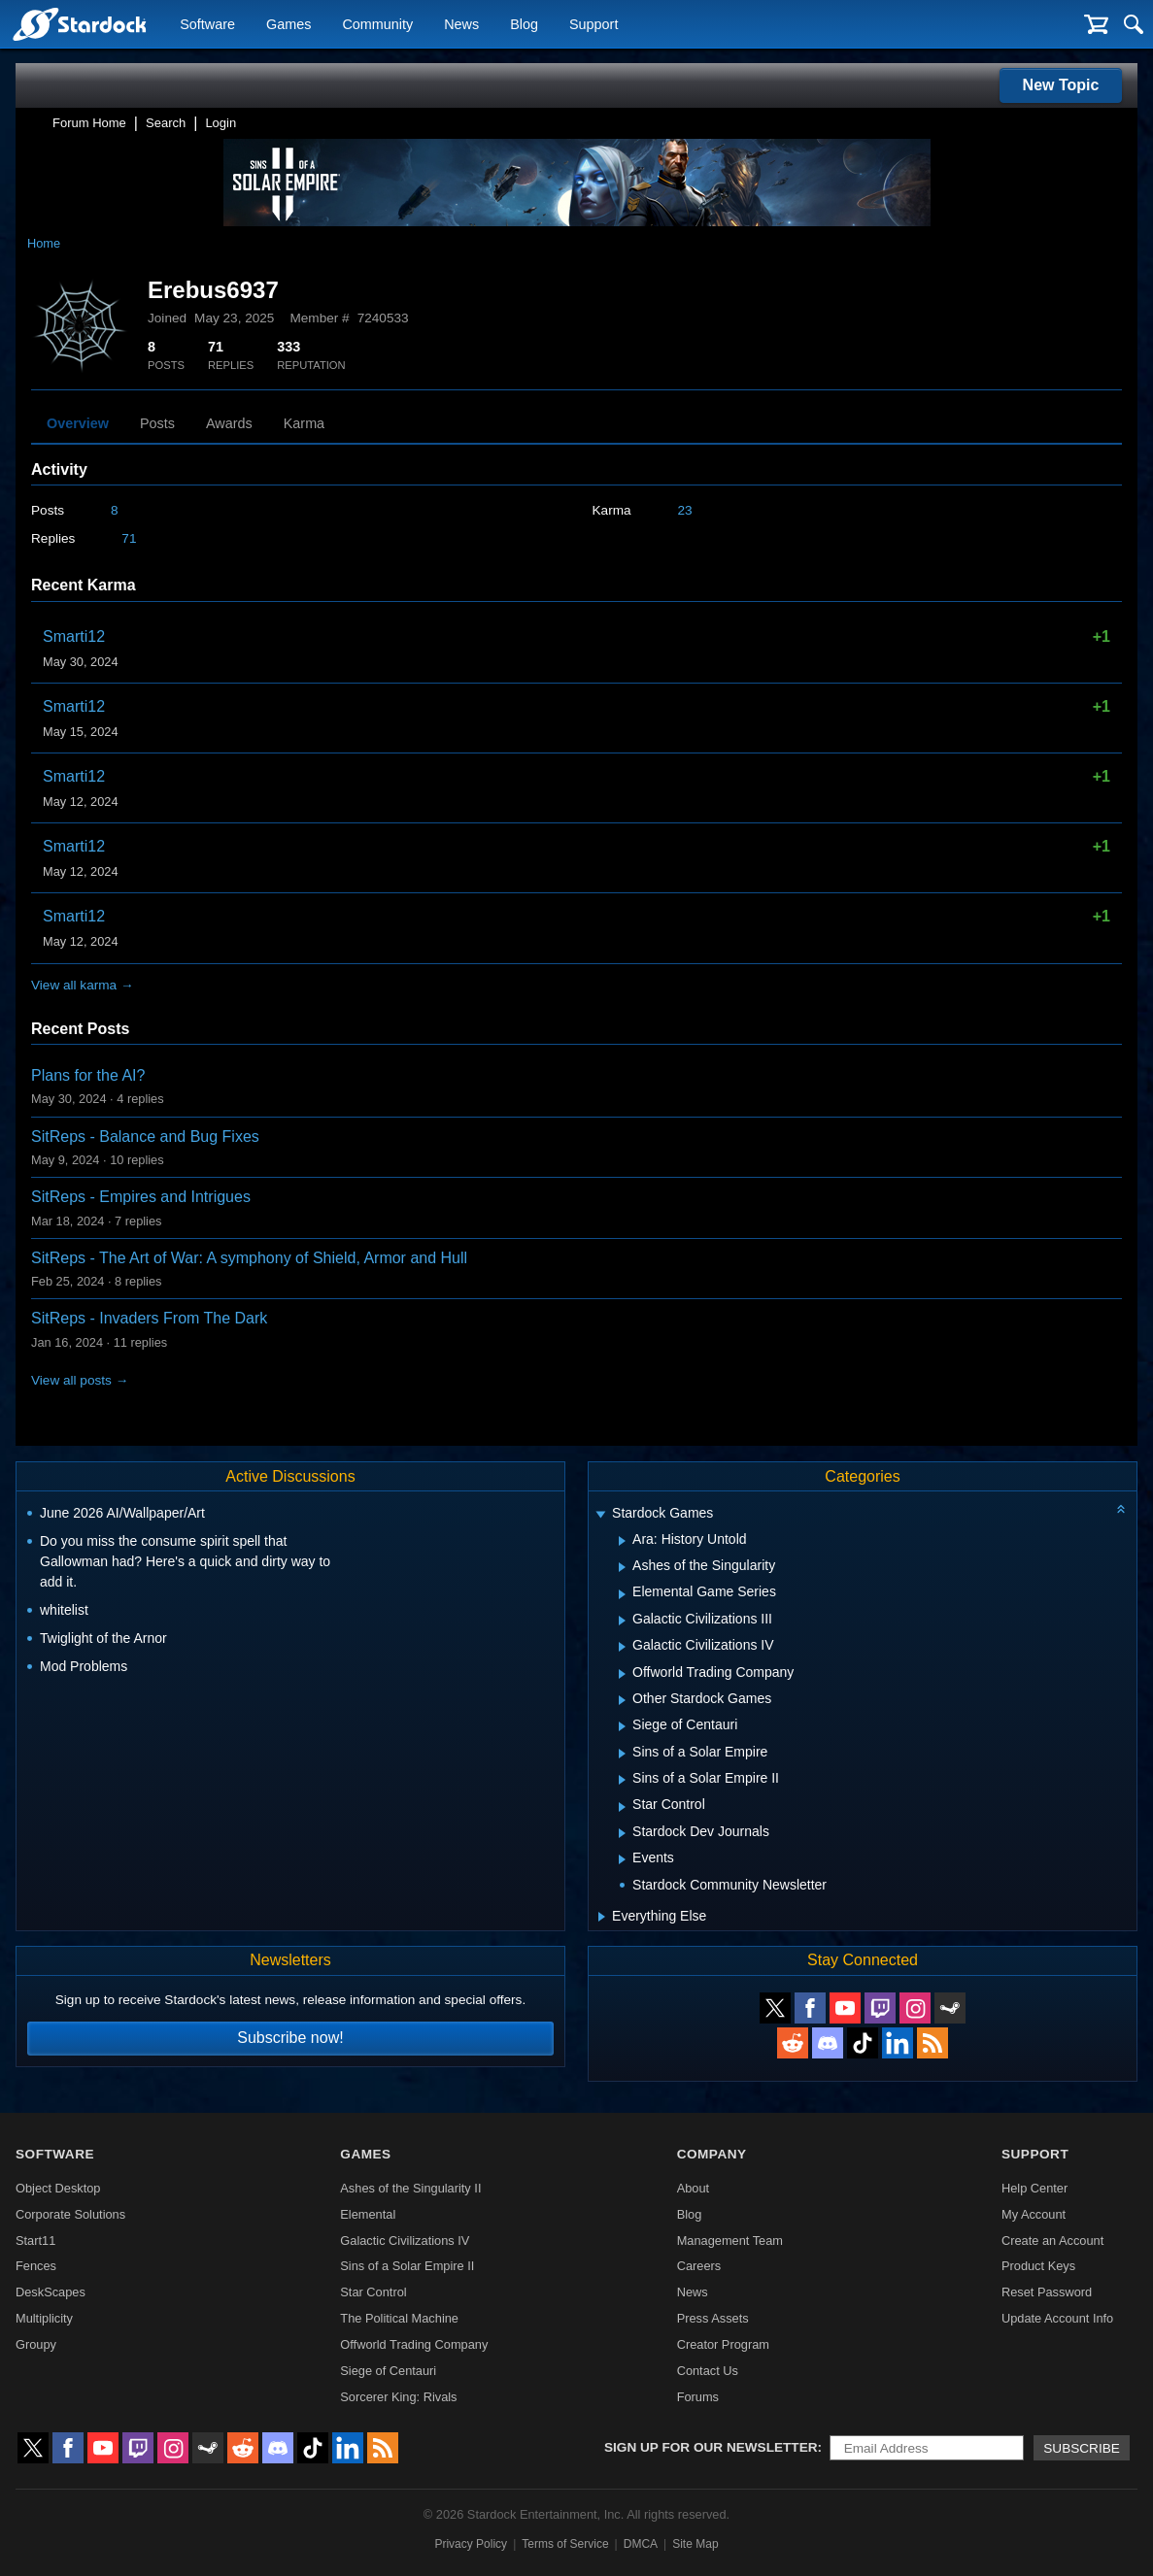 The image size is (1153, 2576). I want to click on Siege of Centauri, so click(388, 2370).